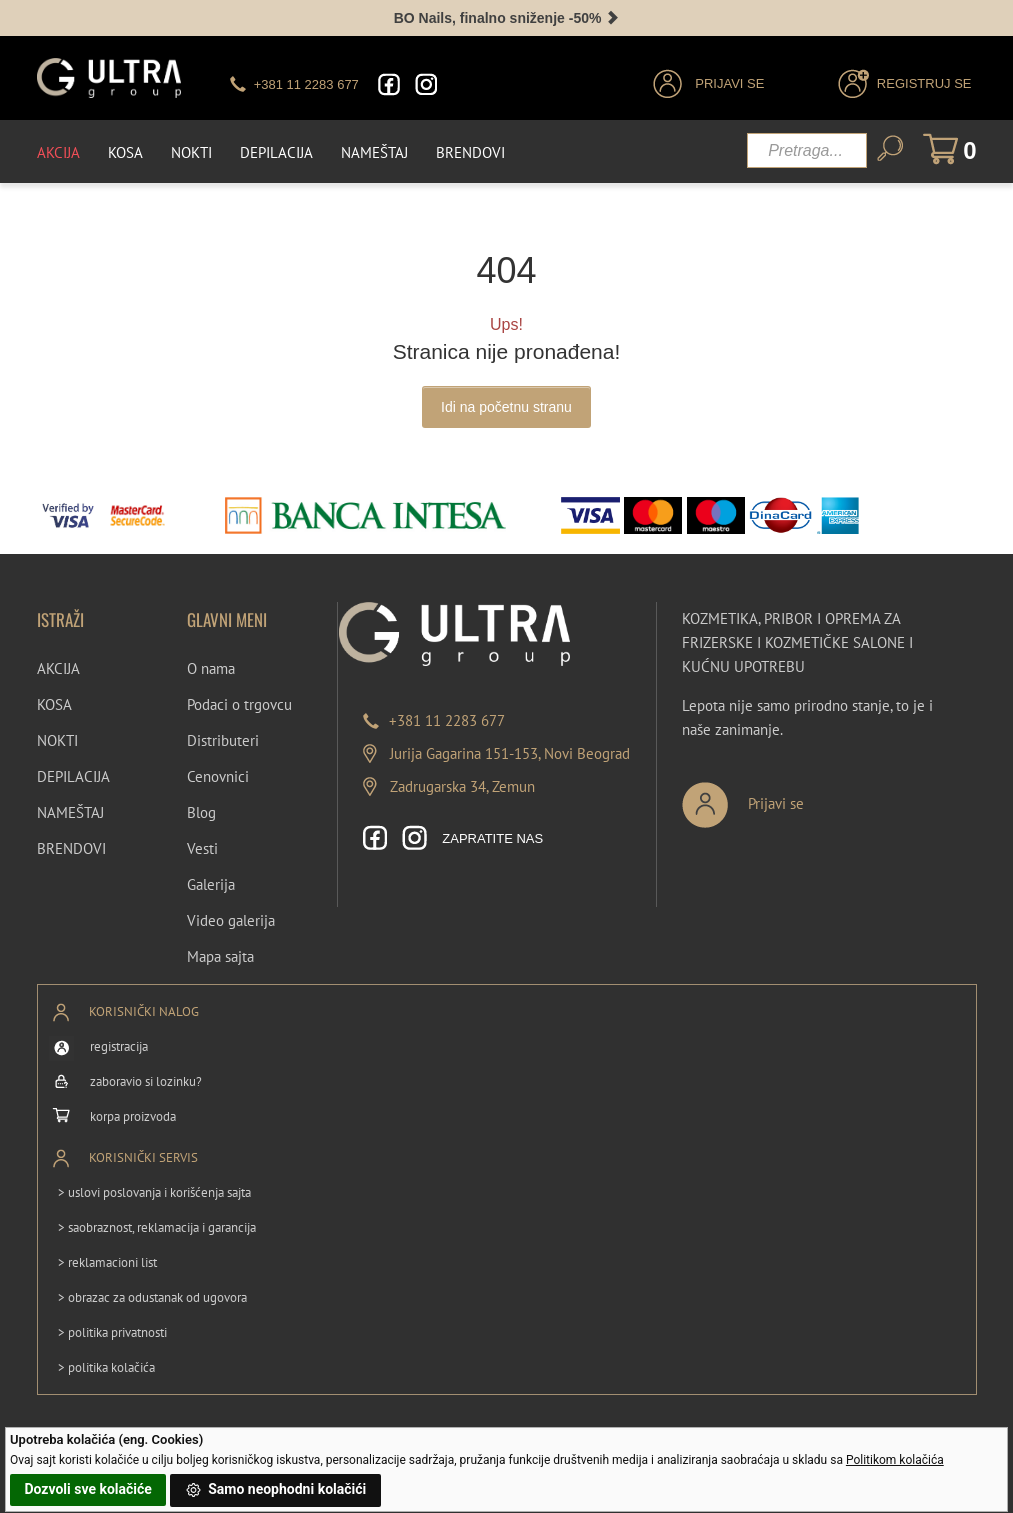  I want to click on Vesti, so click(202, 848).